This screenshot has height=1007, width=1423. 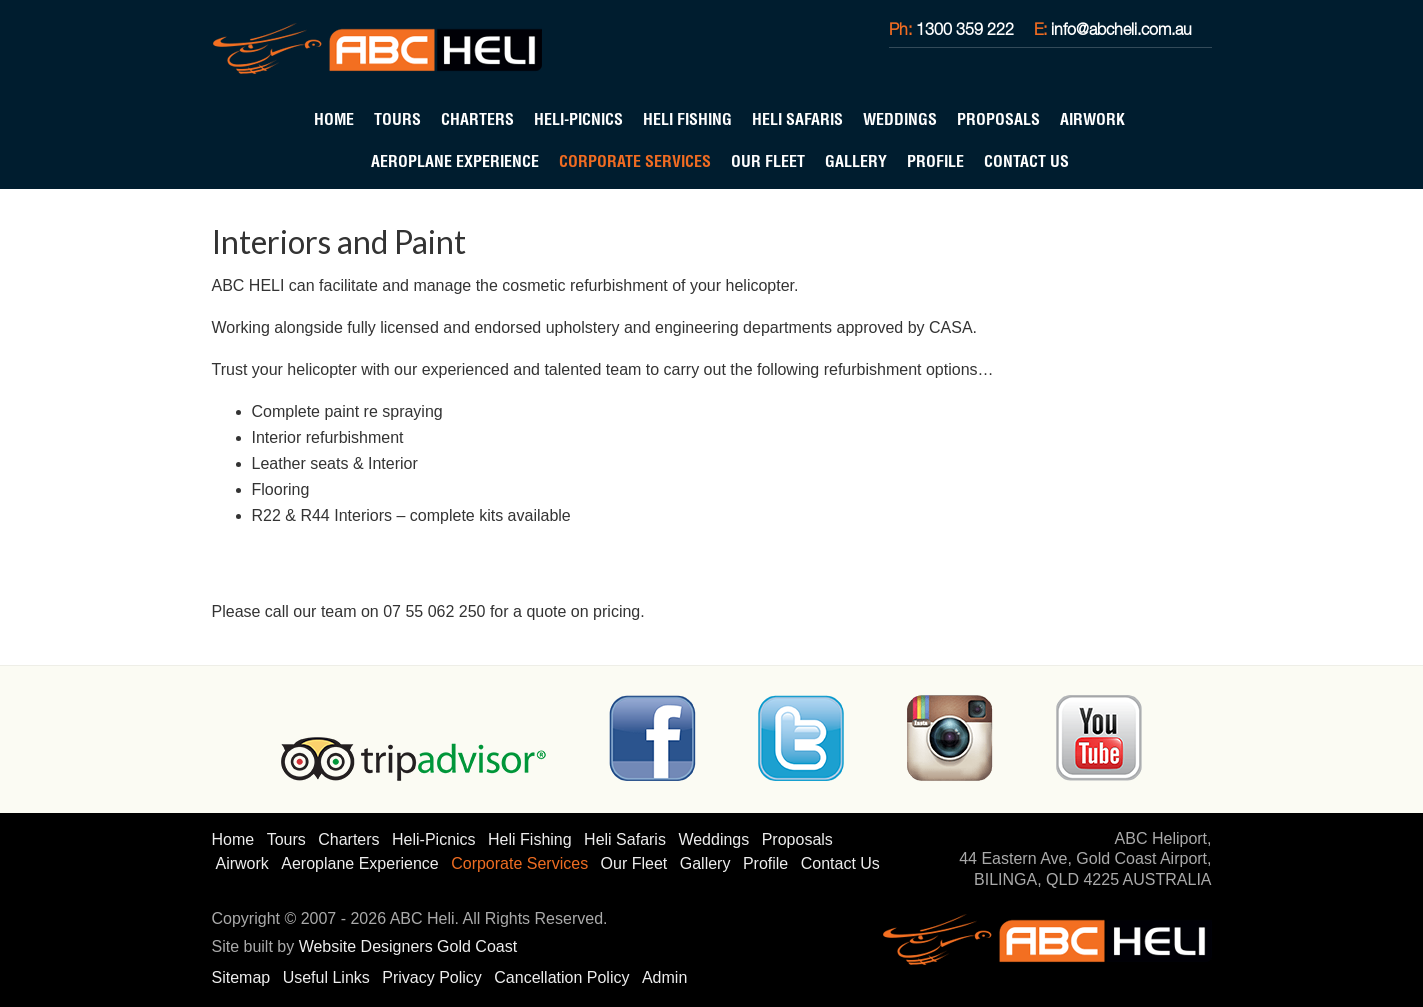 I want to click on Useful Links, so click(x=326, y=977).